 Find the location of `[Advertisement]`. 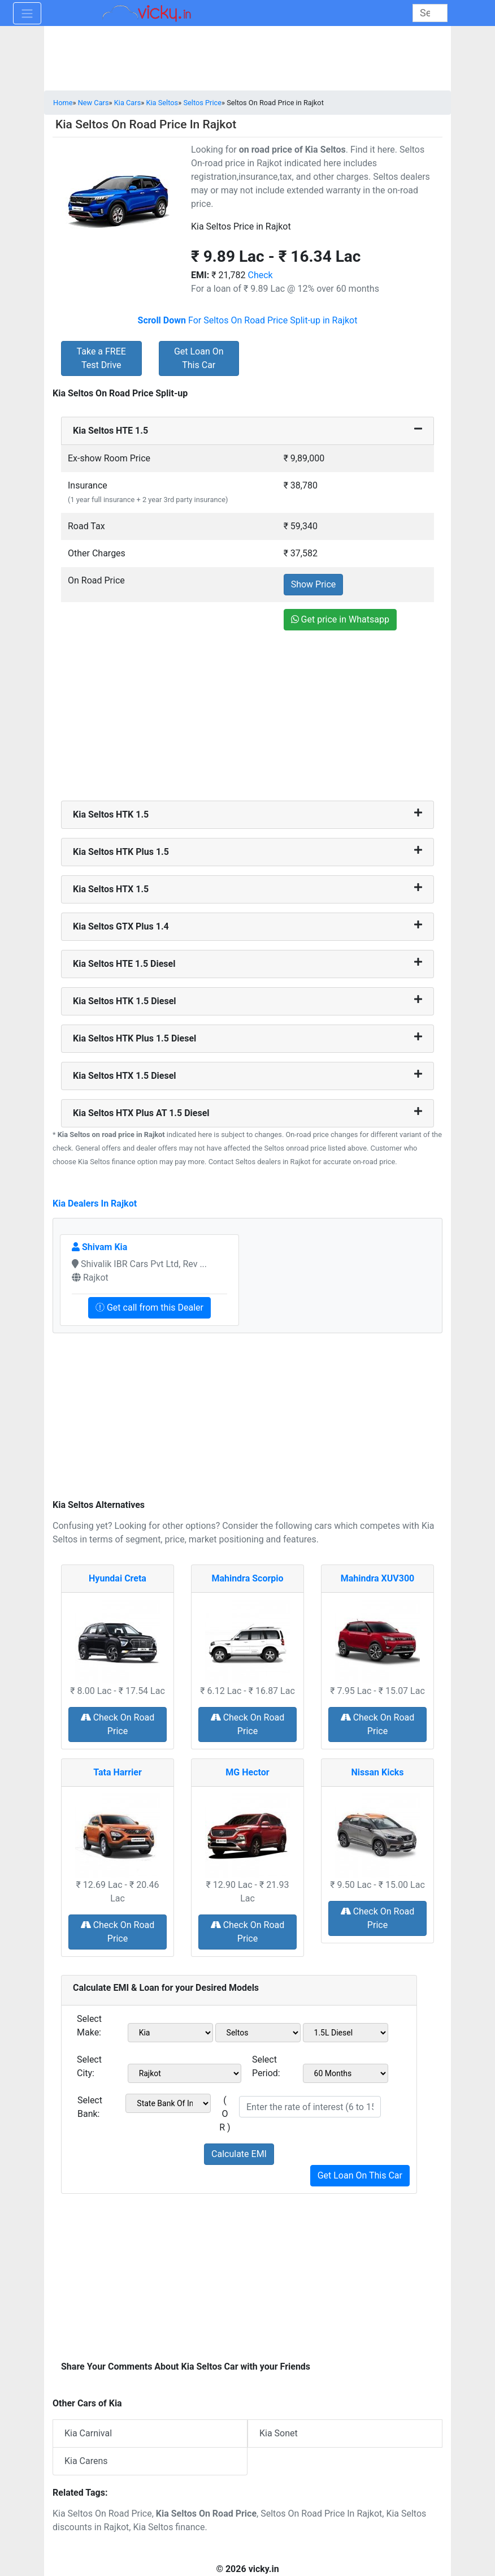

[Advertisement] is located at coordinates (247, 717).